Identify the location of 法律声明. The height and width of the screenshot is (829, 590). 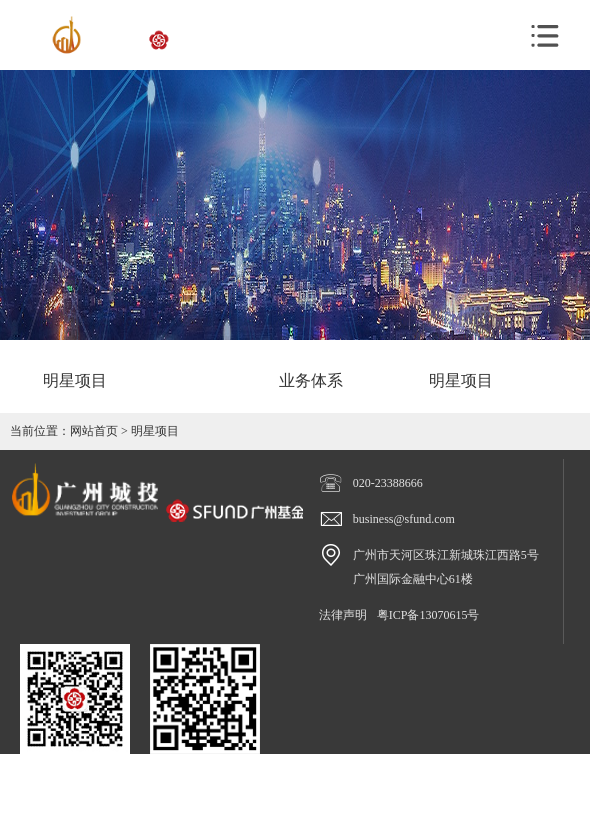
(343, 615).